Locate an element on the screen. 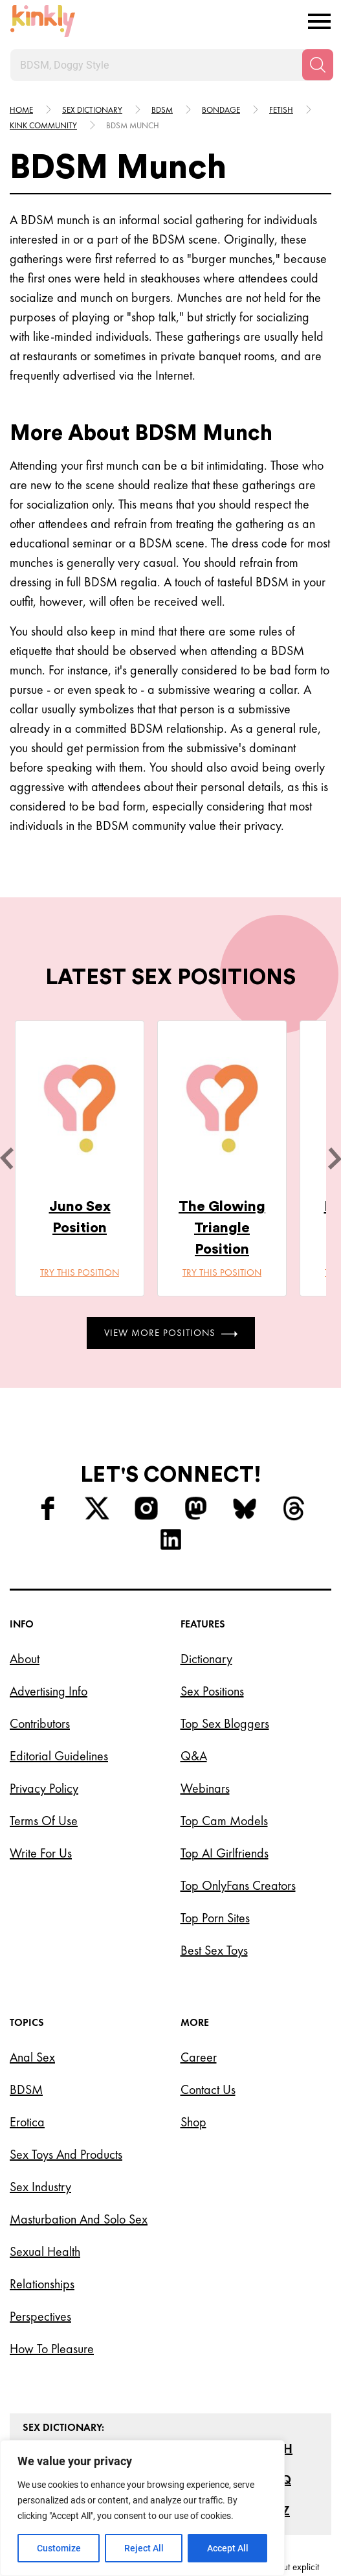  Bondage is located at coordinates (221, 109).